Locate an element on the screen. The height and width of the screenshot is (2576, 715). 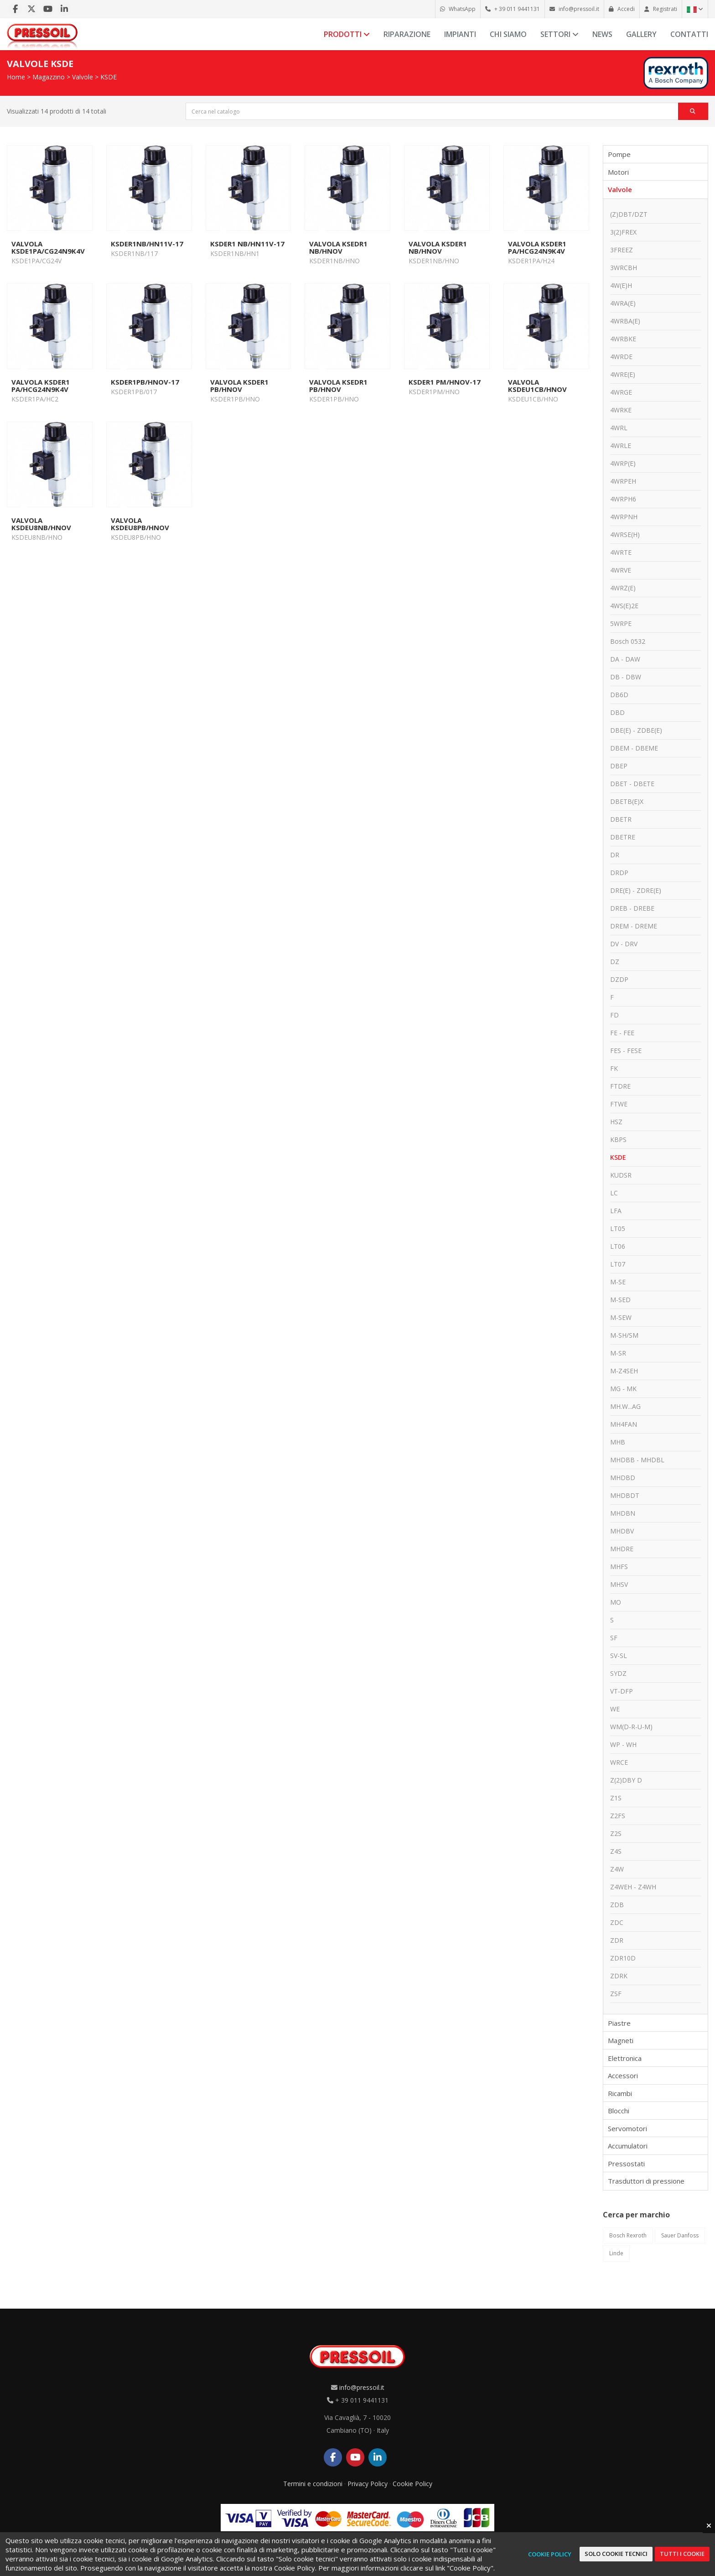
M-SEW is located at coordinates (621, 1317).